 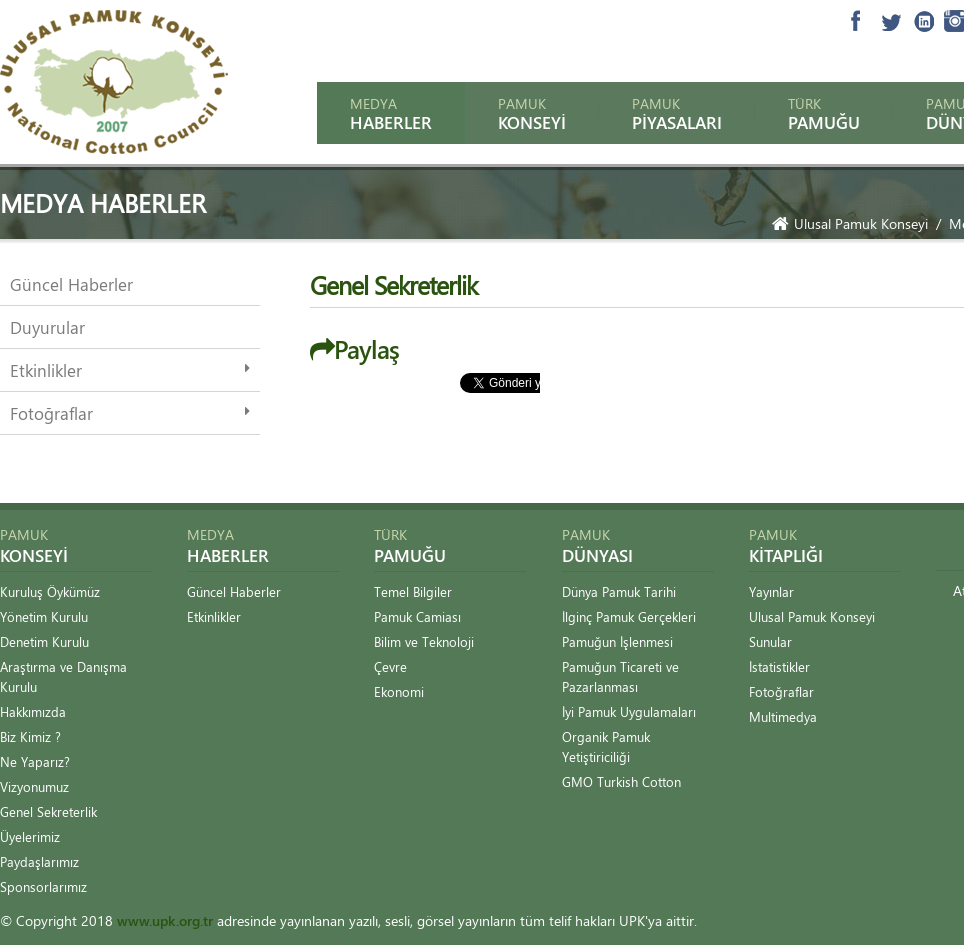 I want to click on Yayınlar, so click(x=771, y=591).